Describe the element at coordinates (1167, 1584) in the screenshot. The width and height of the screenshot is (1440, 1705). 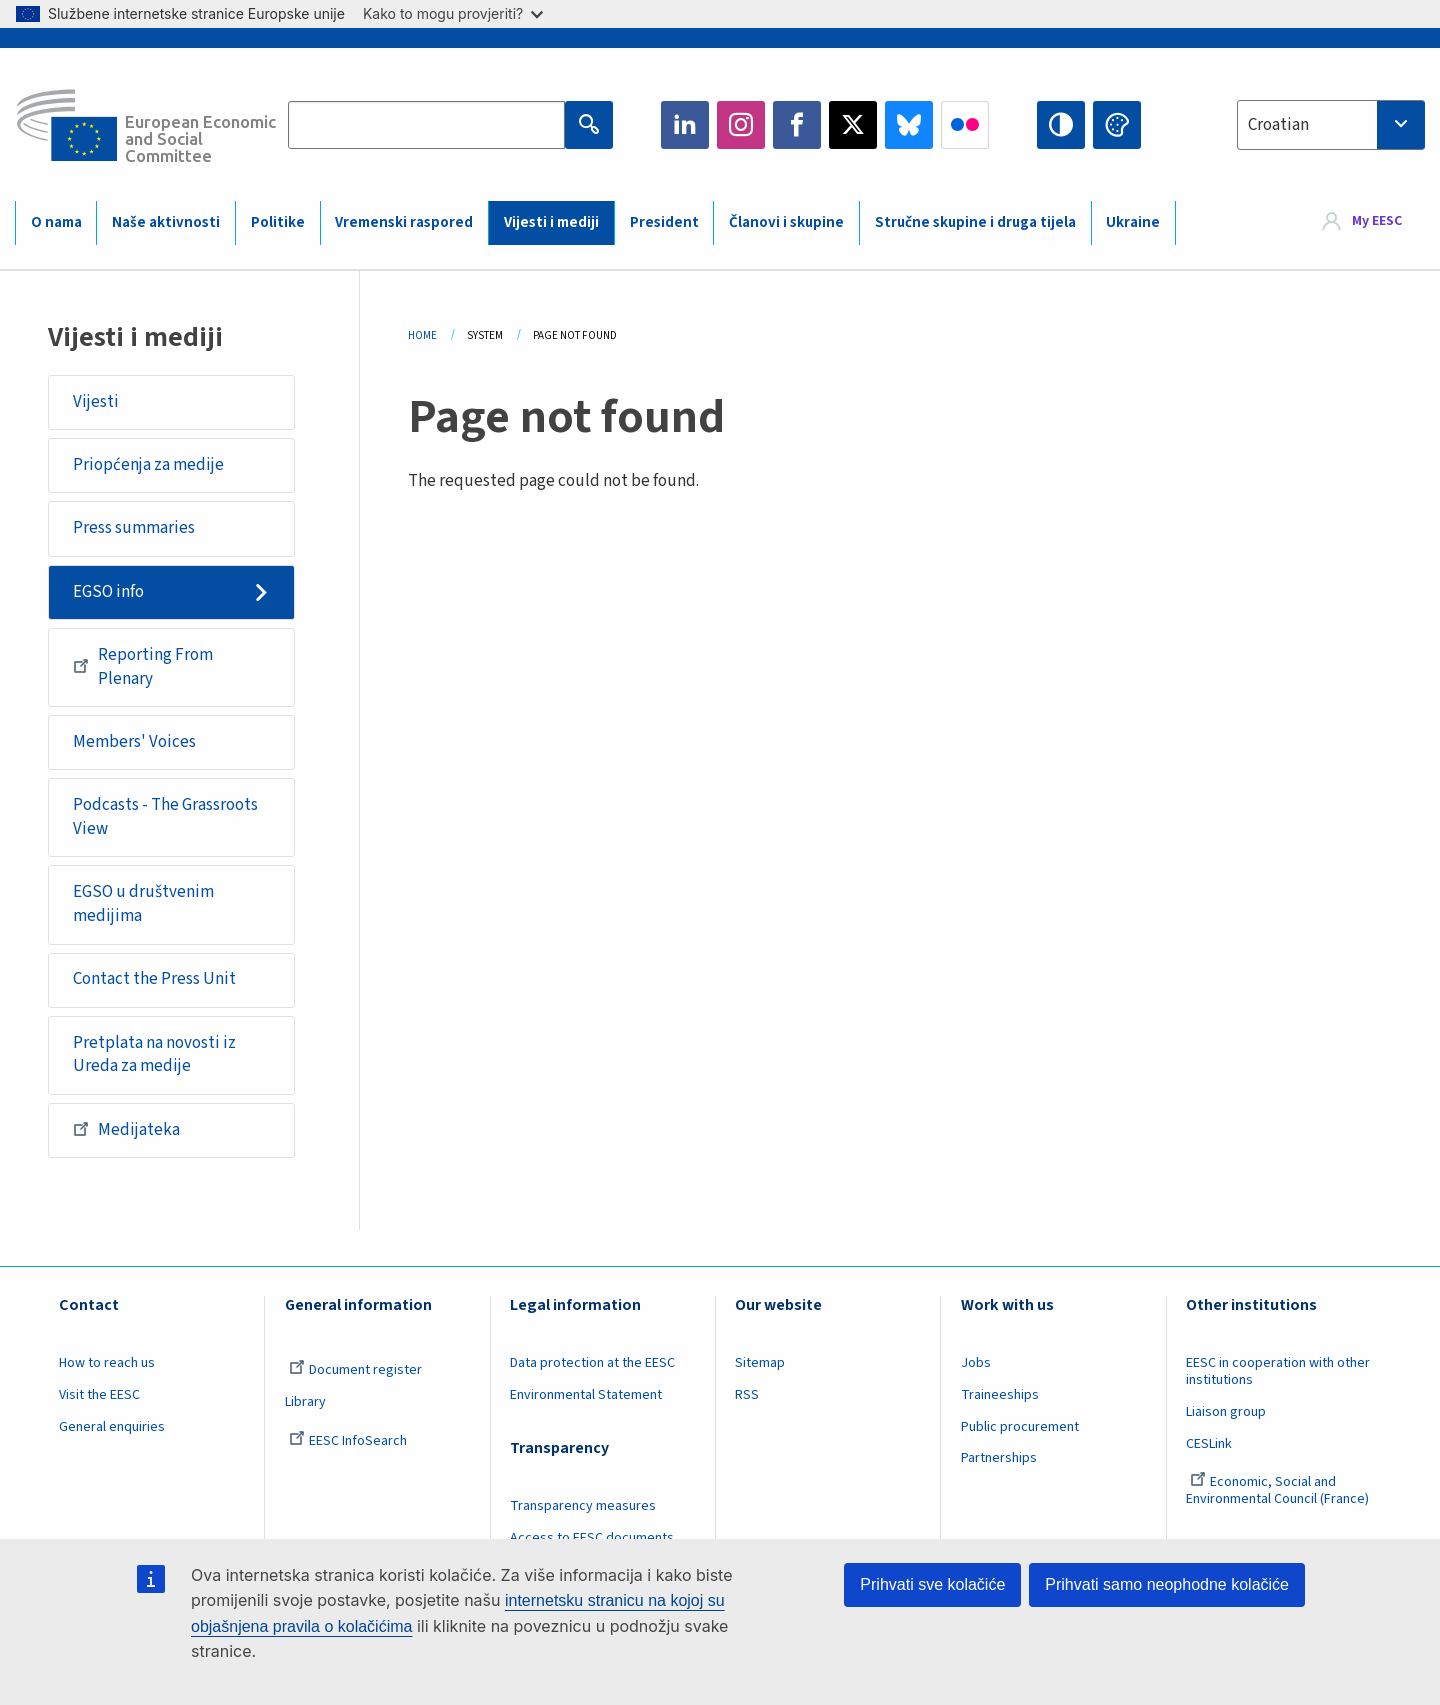
I see `Prihvati samo neophodne kolačiće` at that location.